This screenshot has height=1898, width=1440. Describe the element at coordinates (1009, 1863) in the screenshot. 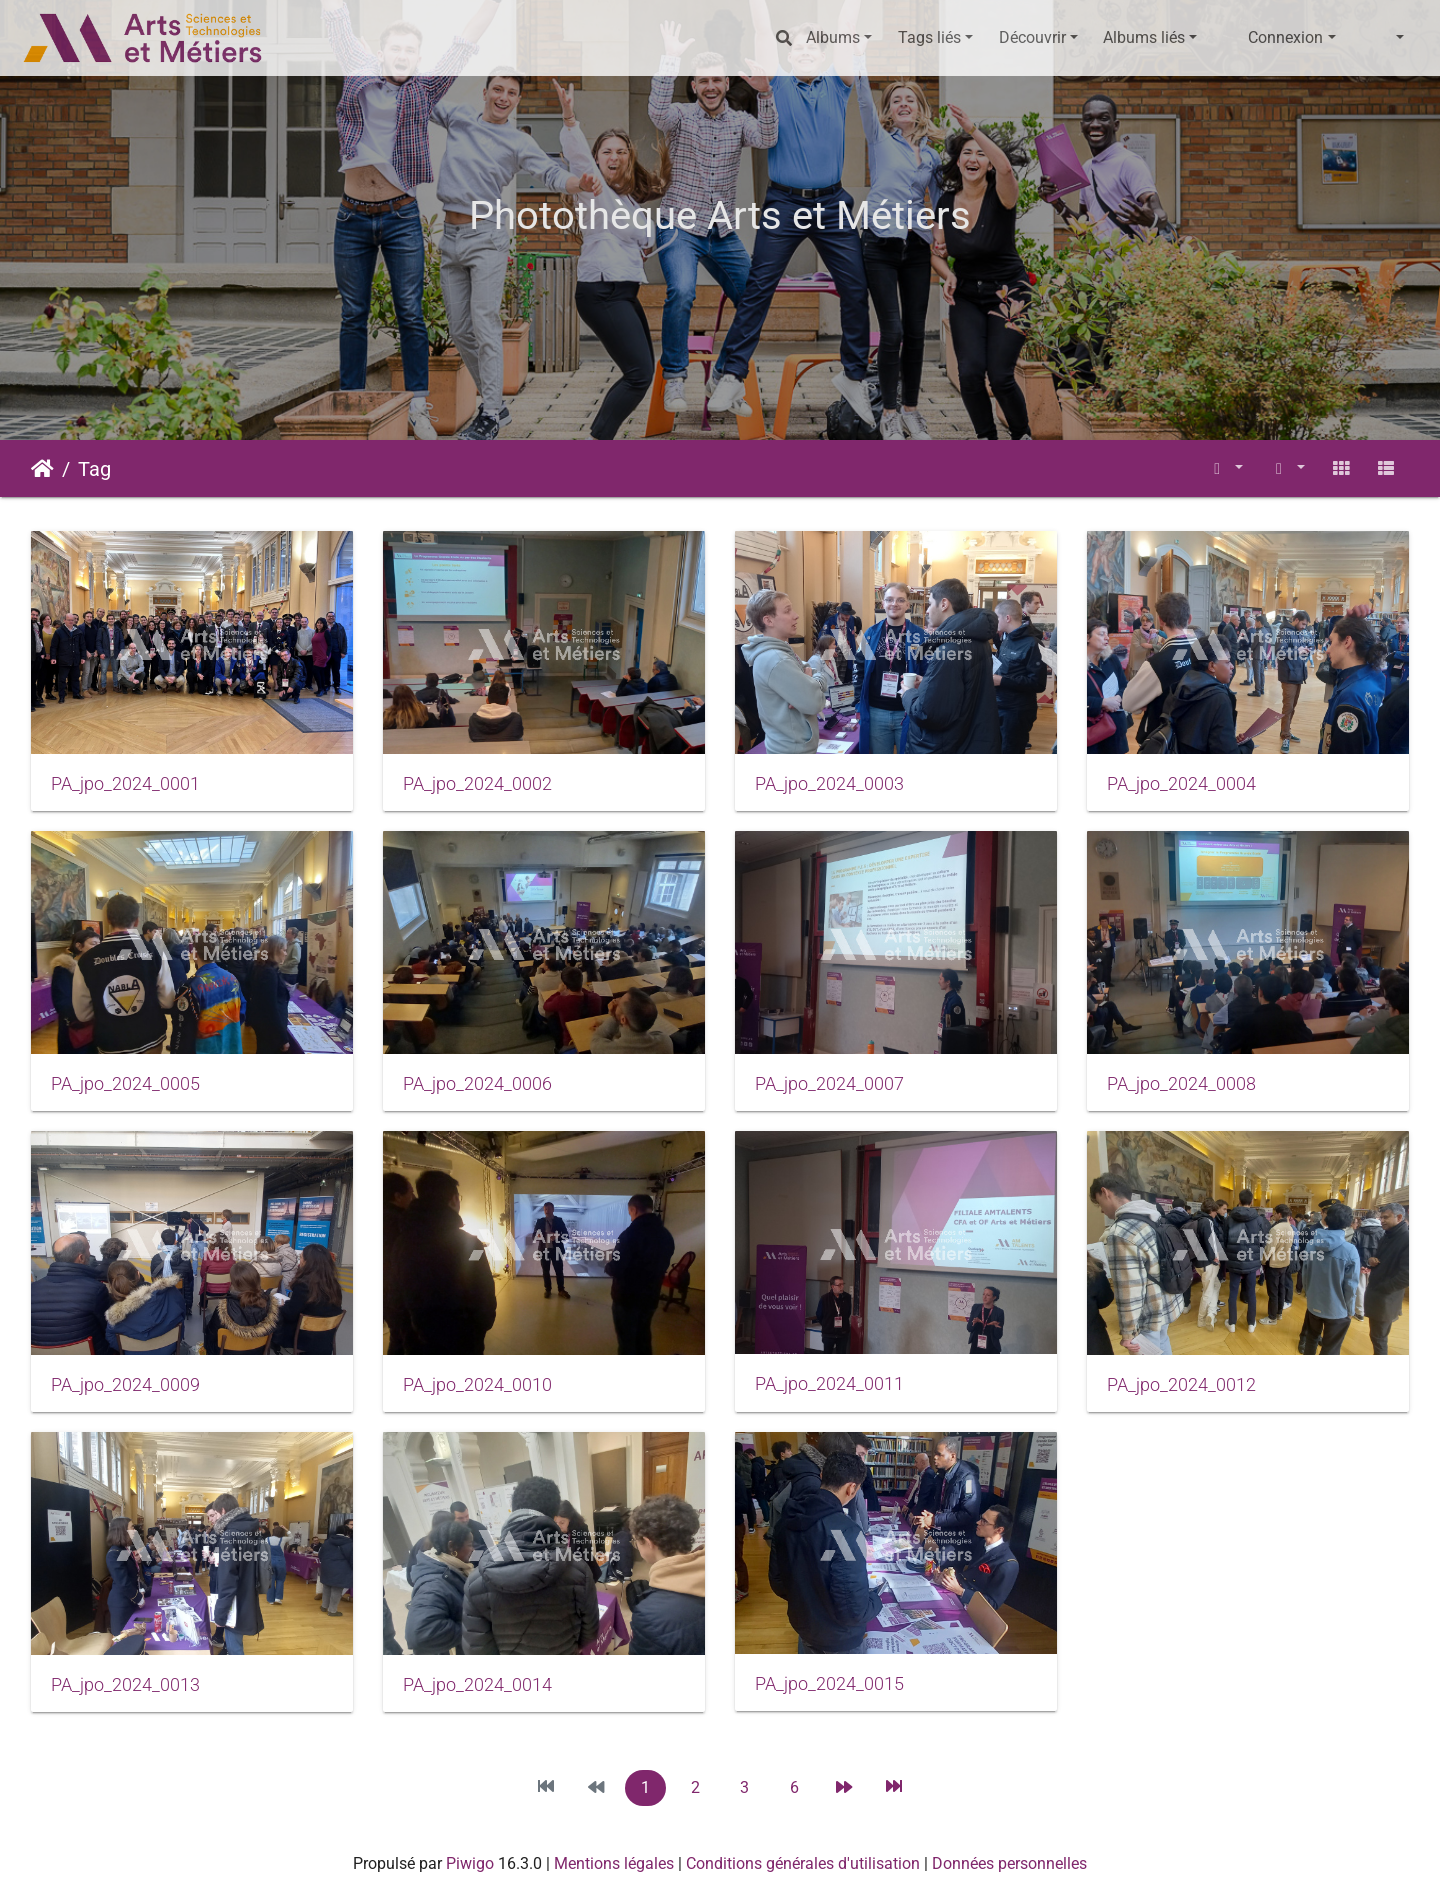

I see `Données personnelles` at that location.